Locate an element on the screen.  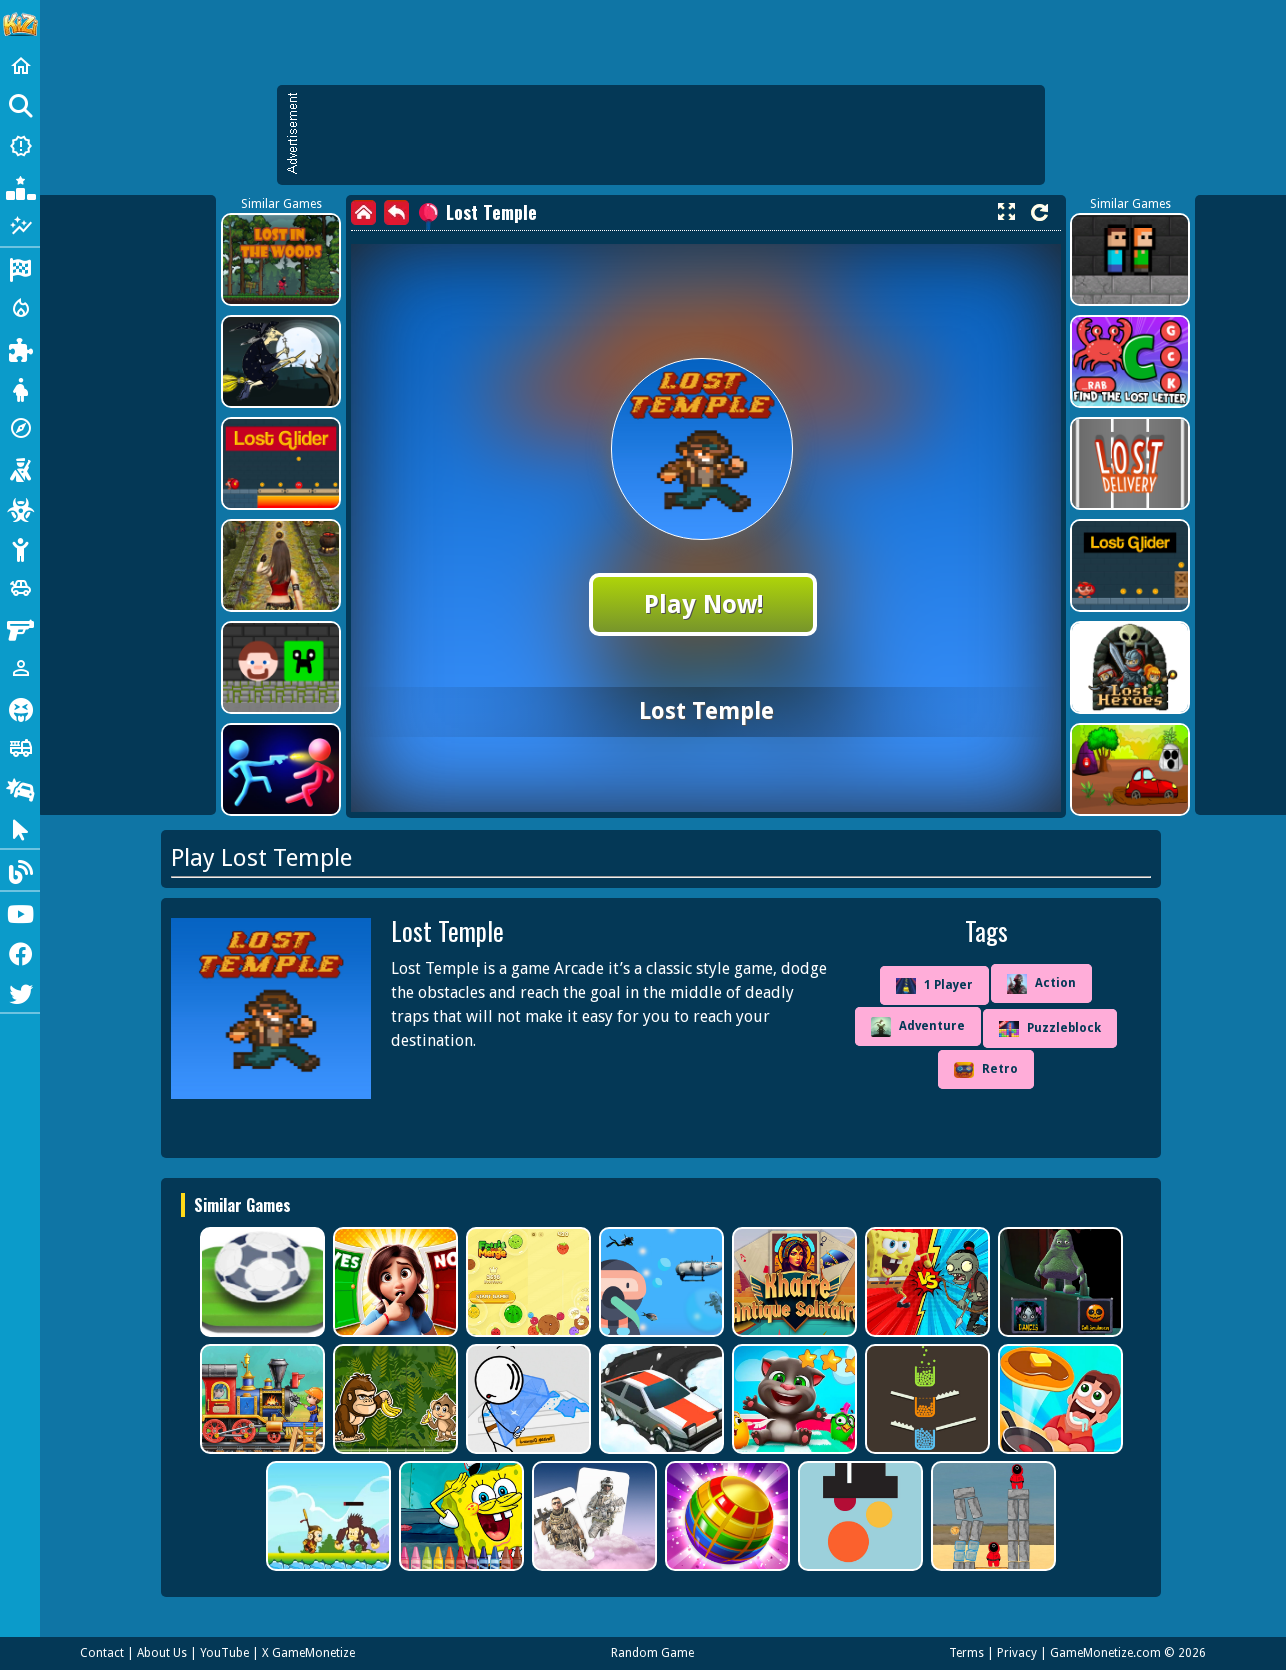
Privacy is located at coordinates (1017, 1653).